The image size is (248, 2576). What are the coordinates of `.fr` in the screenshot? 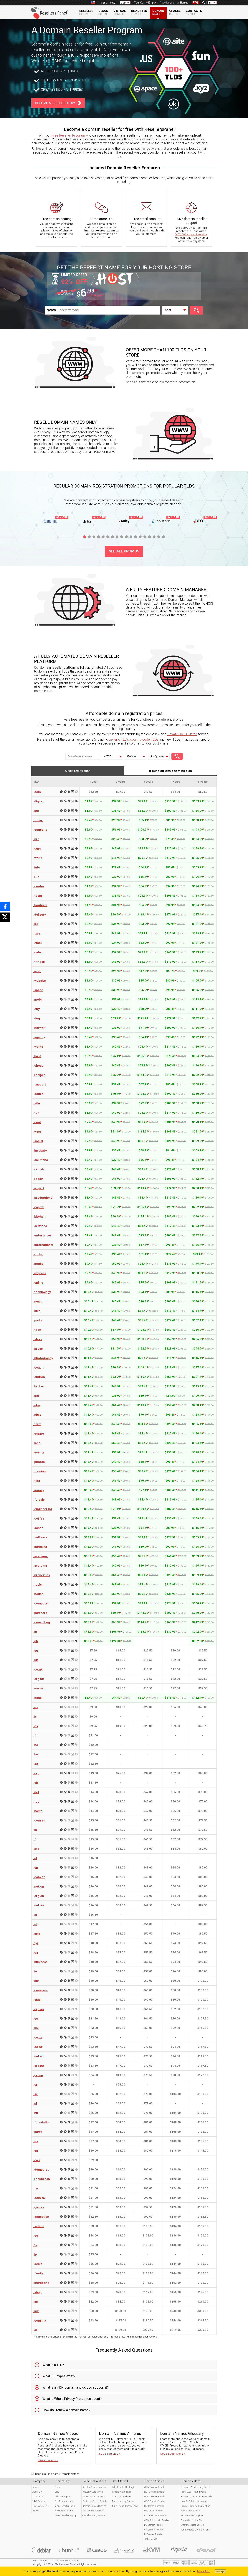 It's located at (35, 1735).